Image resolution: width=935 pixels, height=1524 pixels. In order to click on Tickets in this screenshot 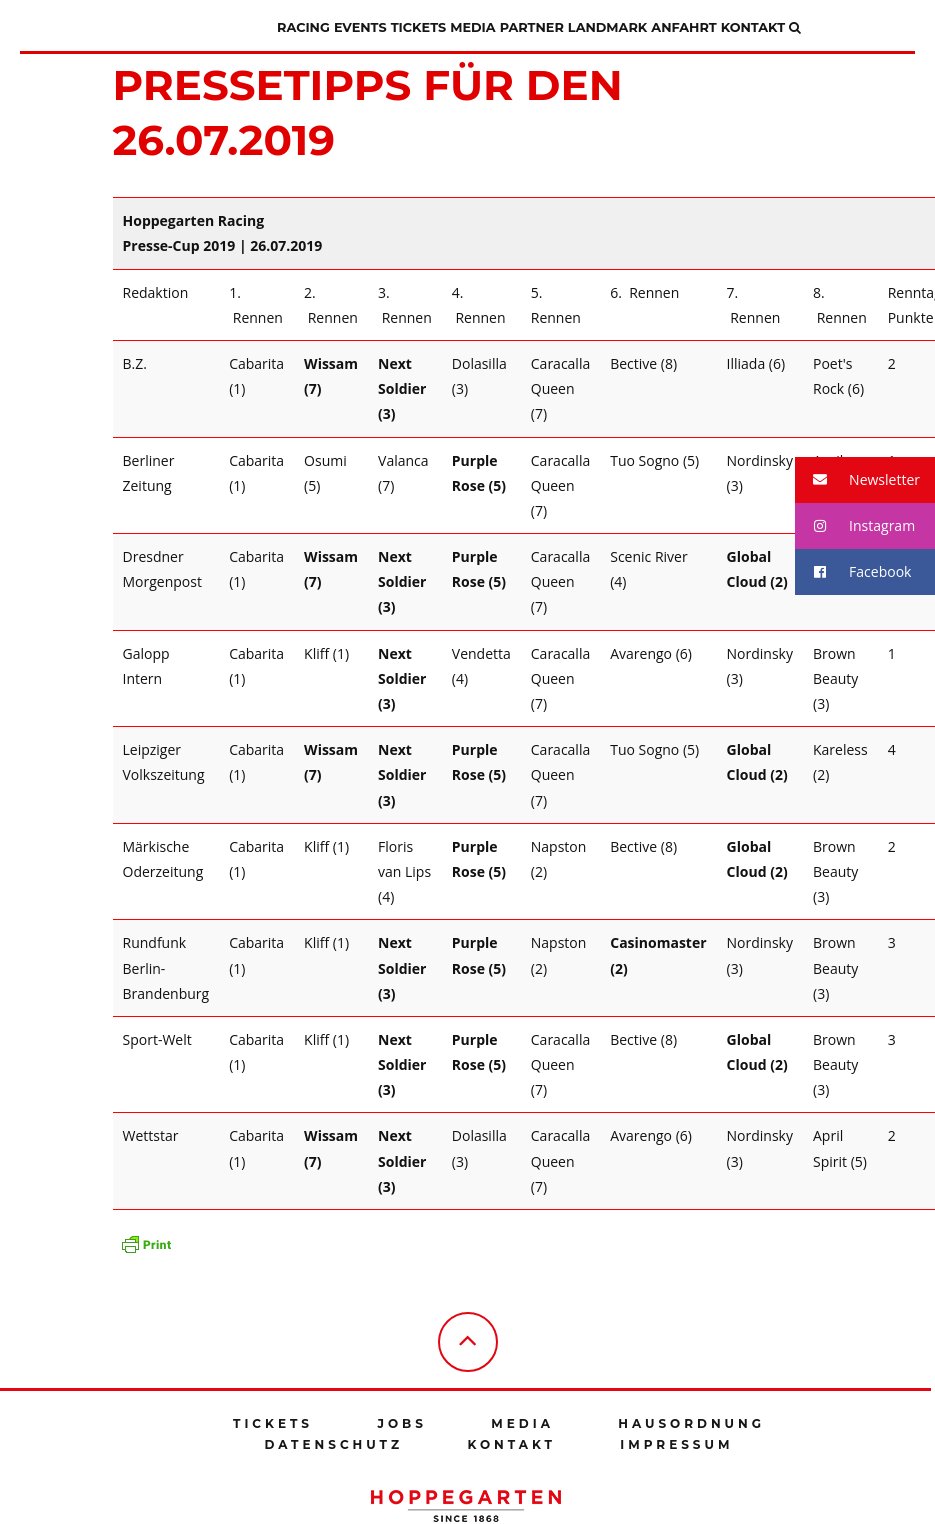, I will do `click(418, 27)`.